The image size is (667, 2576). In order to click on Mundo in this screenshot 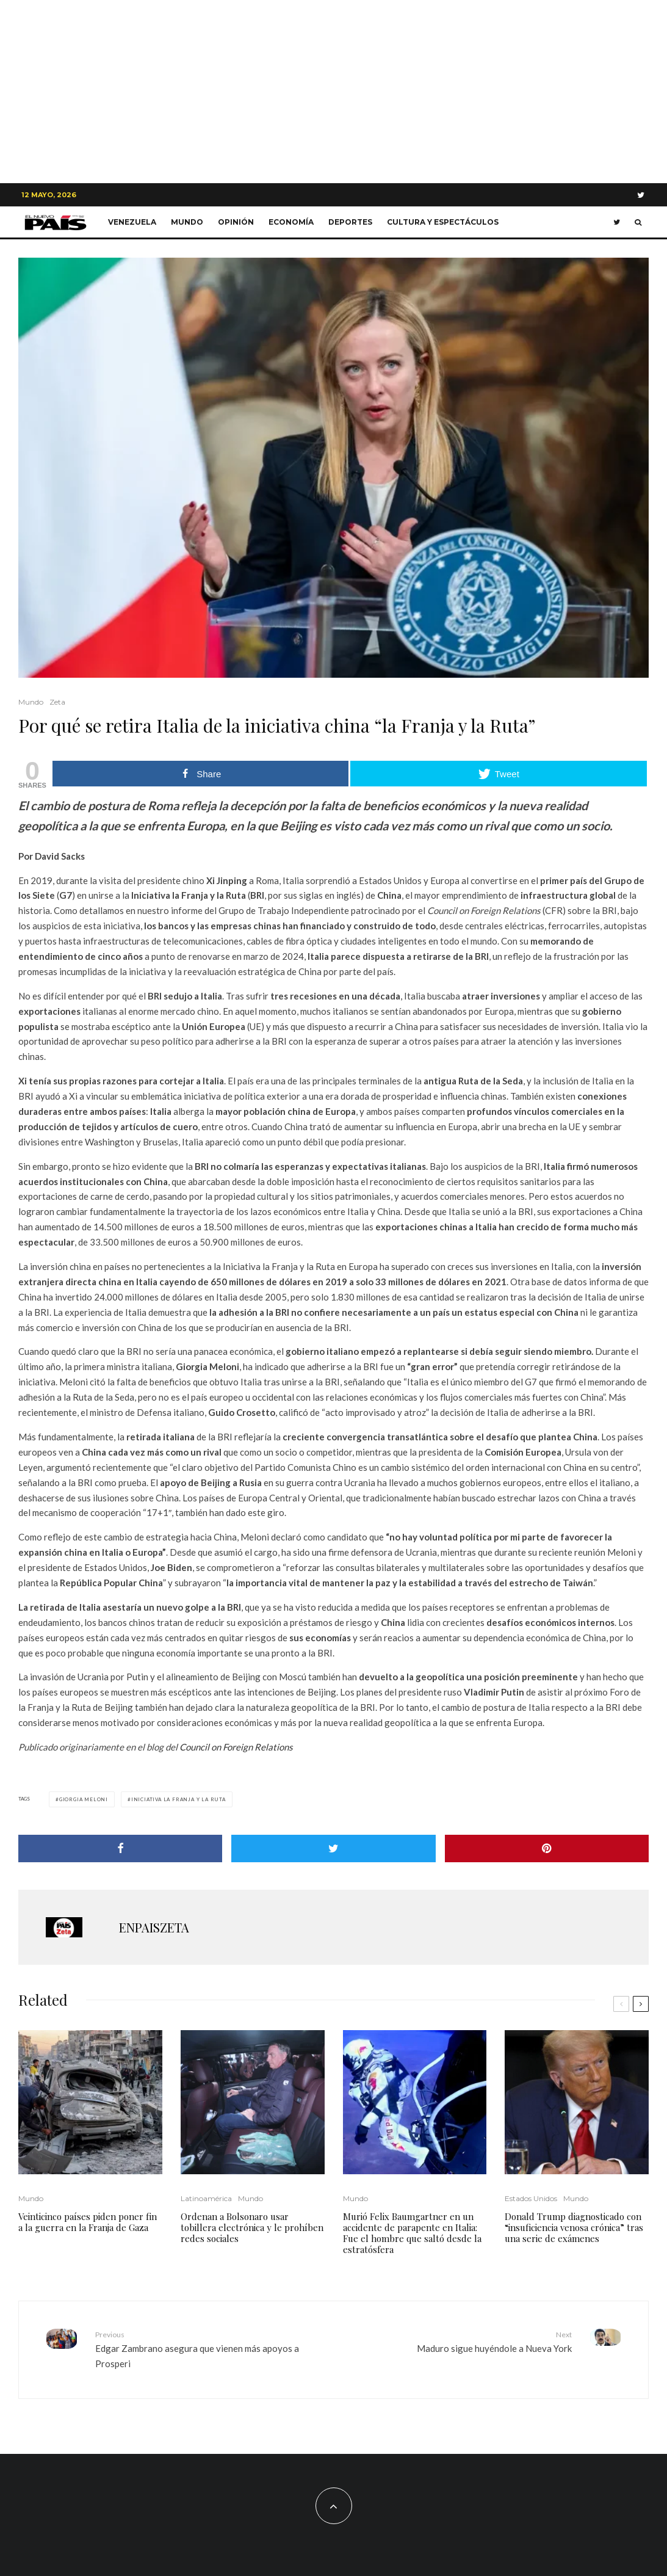, I will do `click(187, 222)`.